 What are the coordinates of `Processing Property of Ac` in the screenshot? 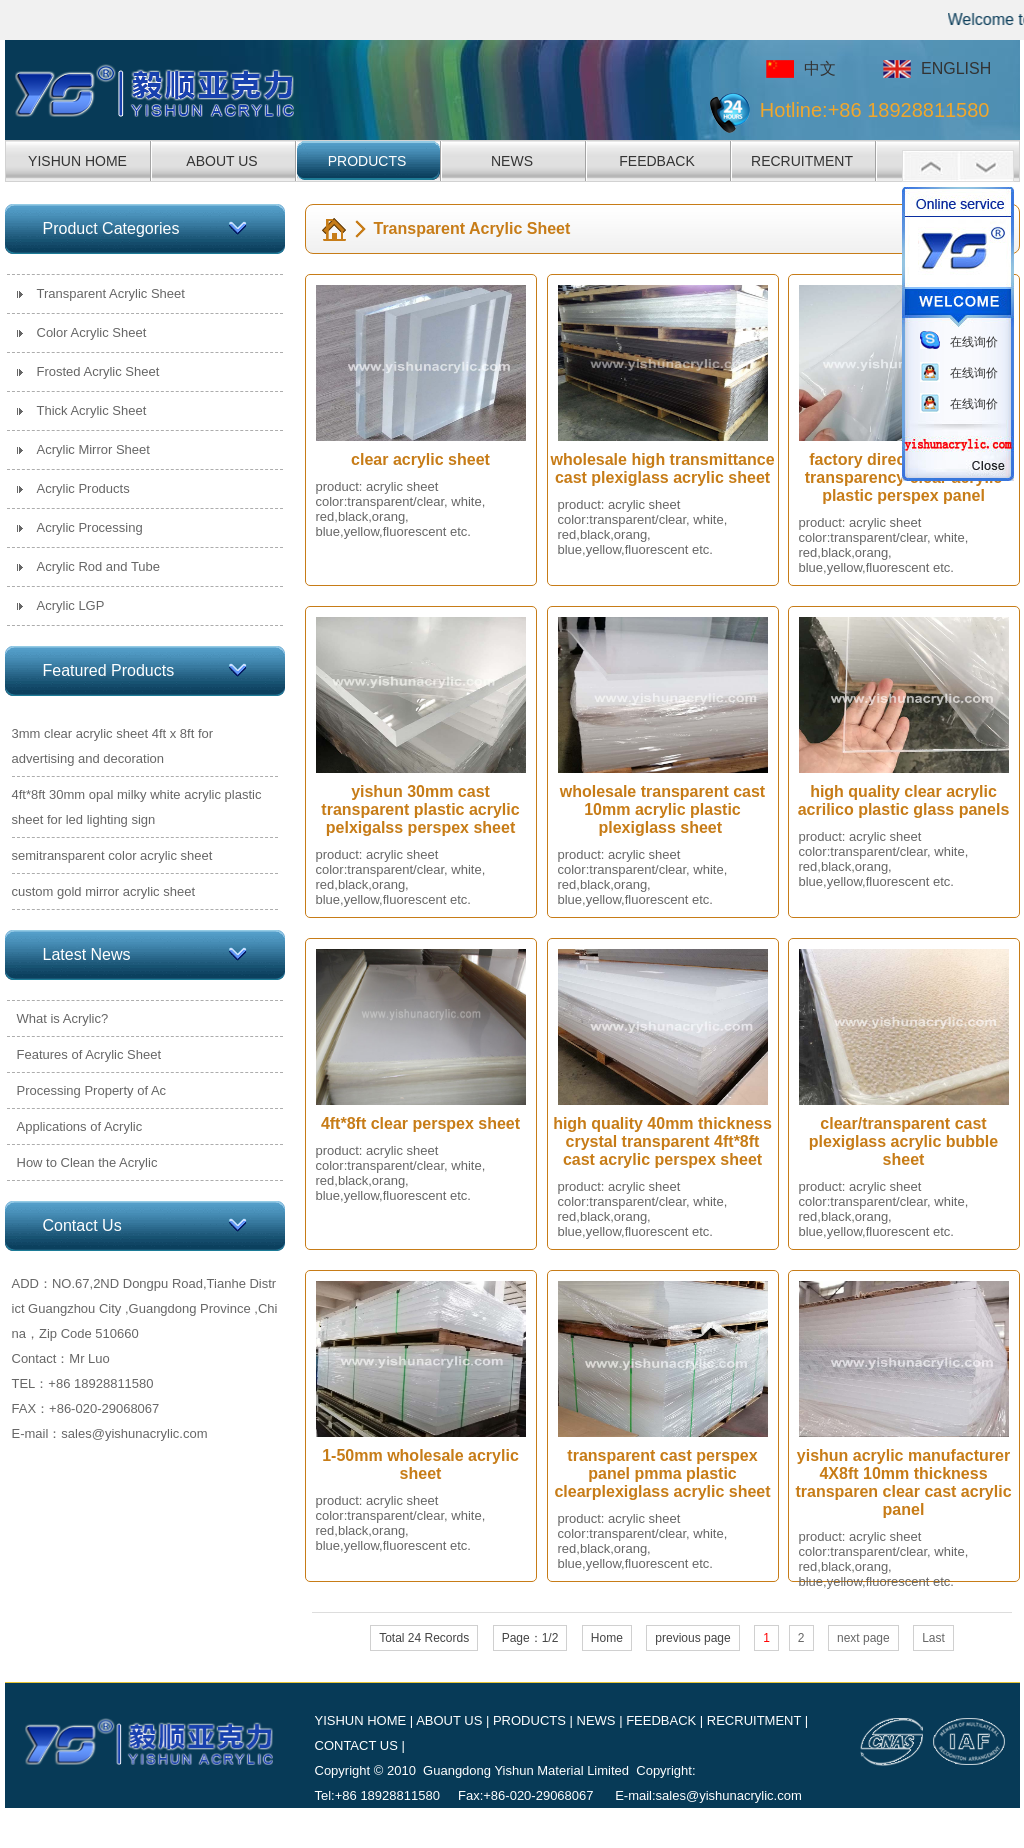 It's located at (92, 1090).